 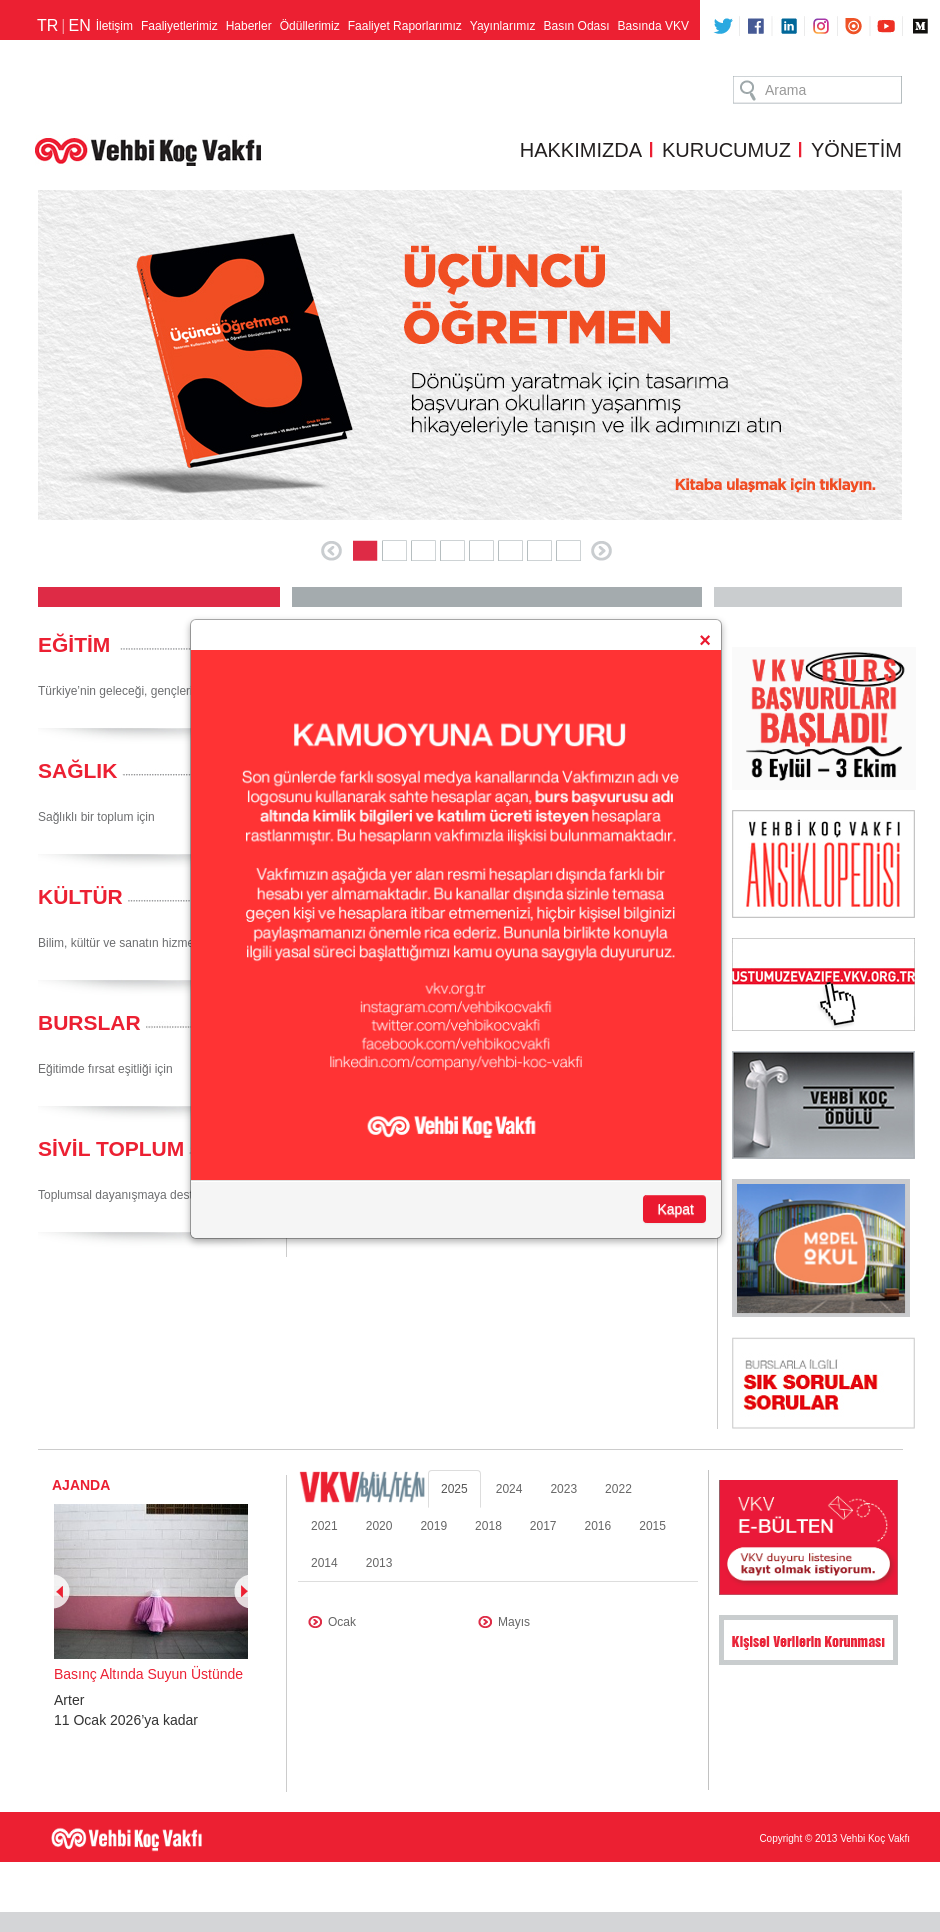 What do you see at coordinates (514, 1622) in the screenshot?
I see `Mayıs` at bounding box center [514, 1622].